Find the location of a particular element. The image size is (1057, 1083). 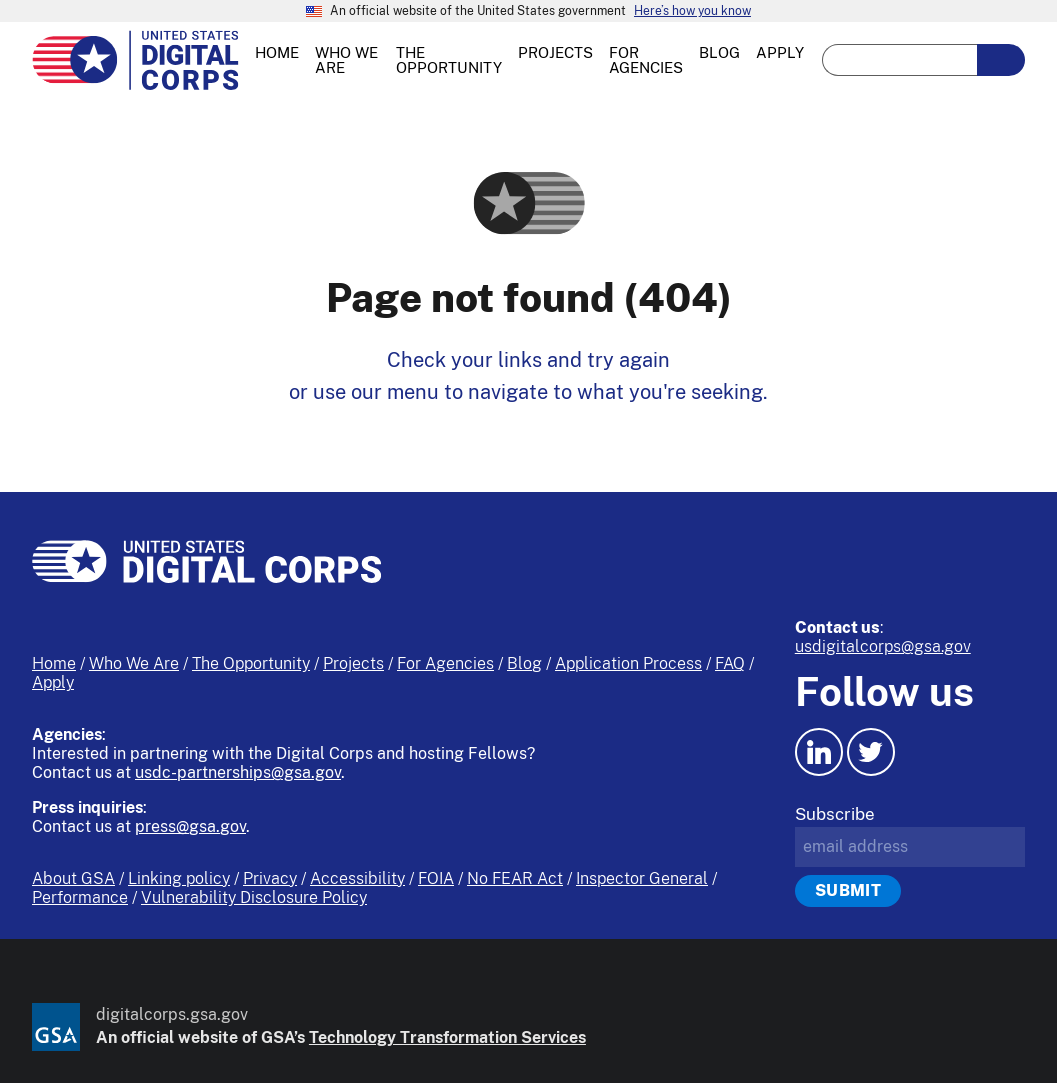

Blog is located at coordinates (524, 663).